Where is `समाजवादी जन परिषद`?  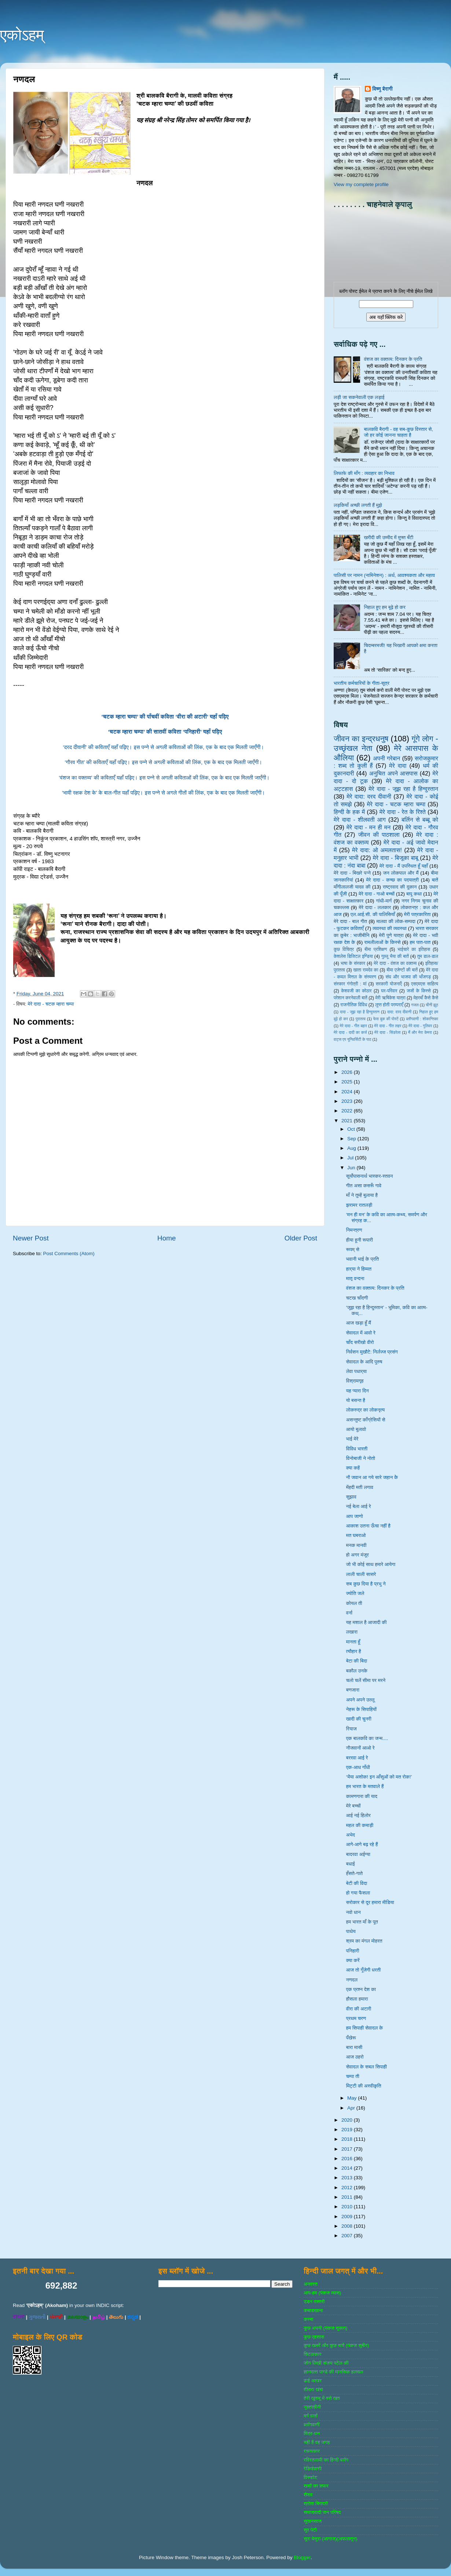
समाजवादी जन परिषद is located at coordinates (322, 2512).